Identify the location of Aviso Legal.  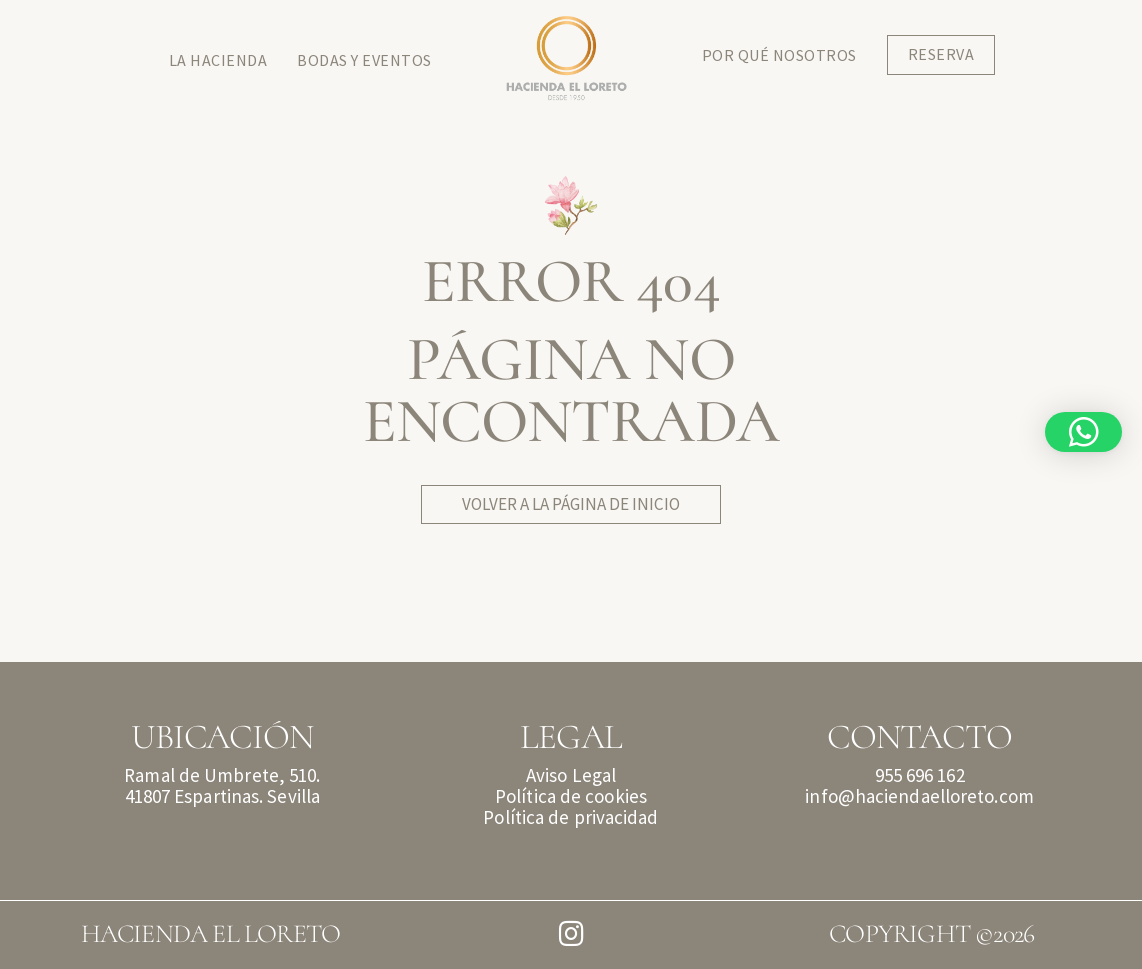
(571, 775).